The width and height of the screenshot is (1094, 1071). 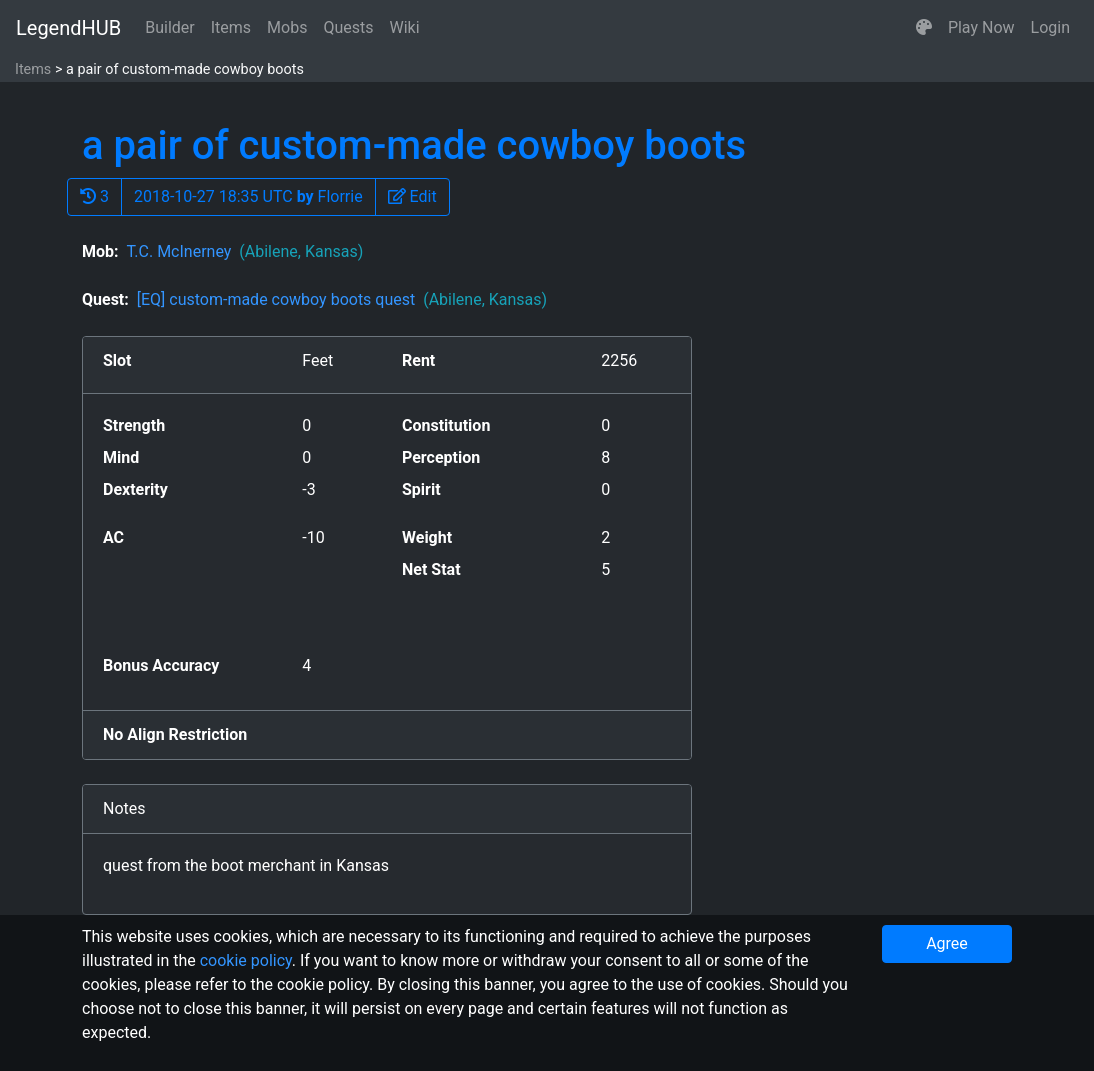 What do you see at coordinates (231, 27) in the screenshot?
I see `Items` at bounding box center [231, 27].